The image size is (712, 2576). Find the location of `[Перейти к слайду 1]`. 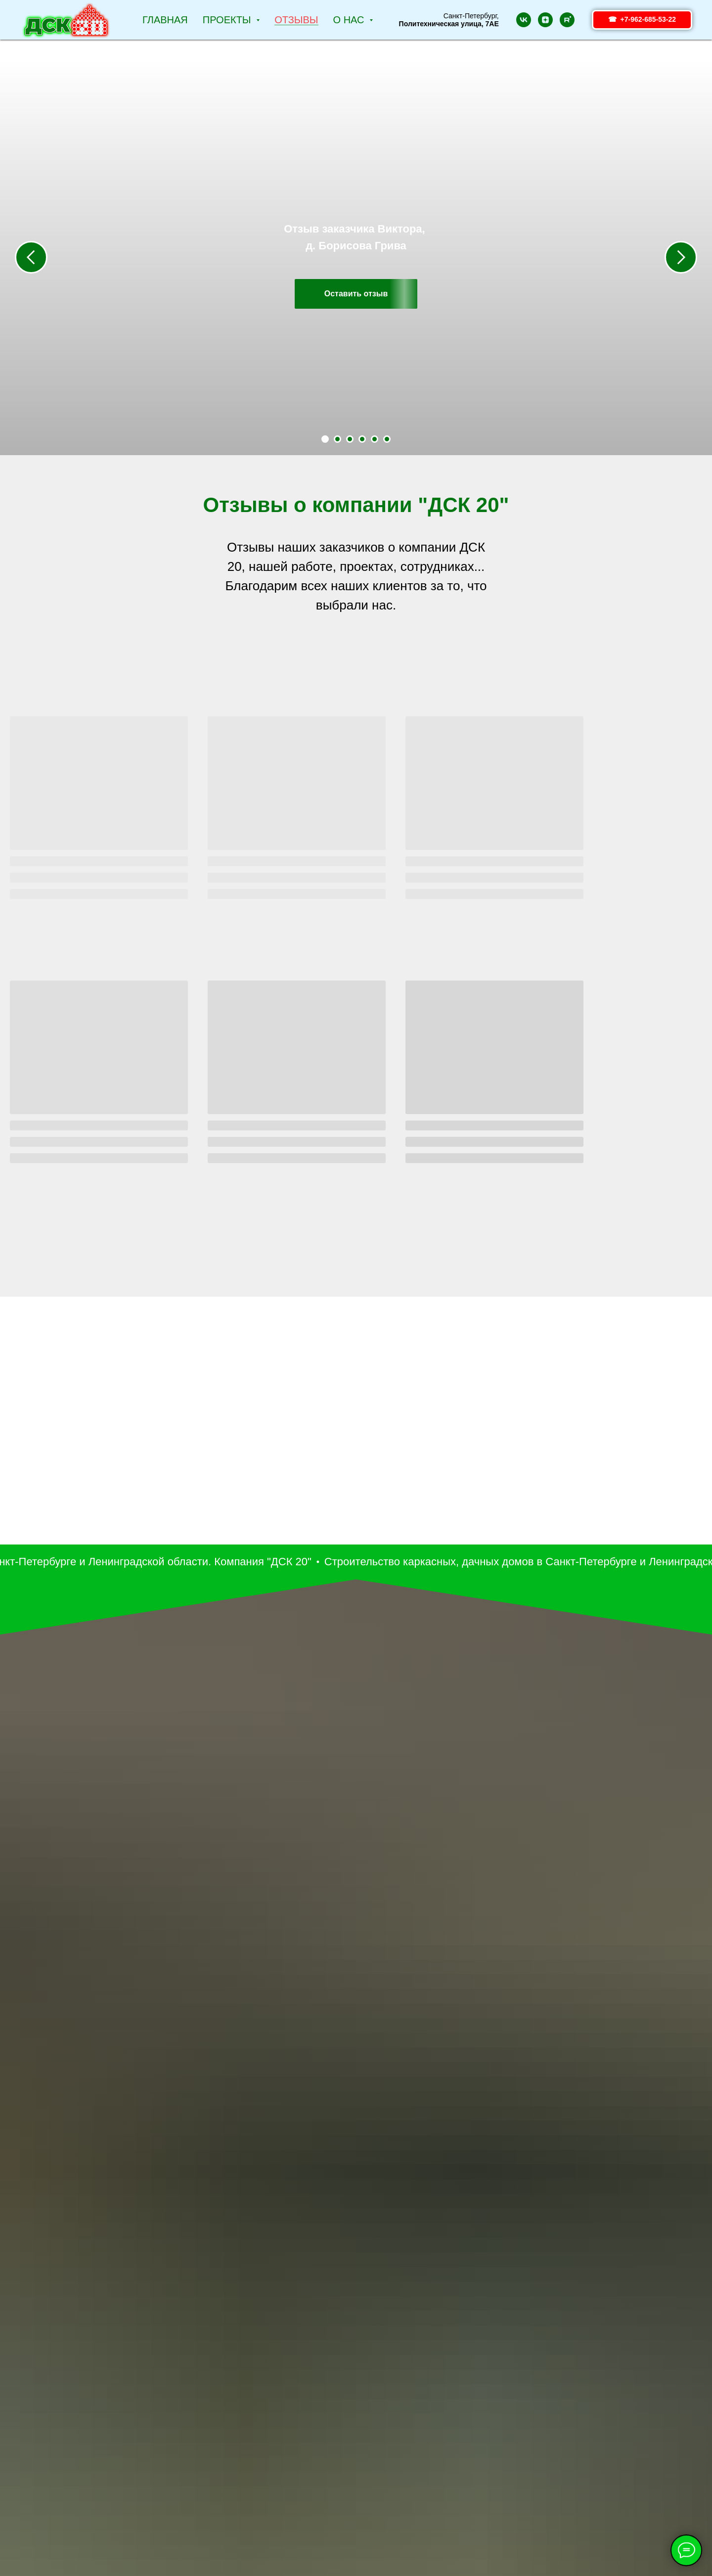

[Перейти к слайду 1] is located at coordinates (325, 439).